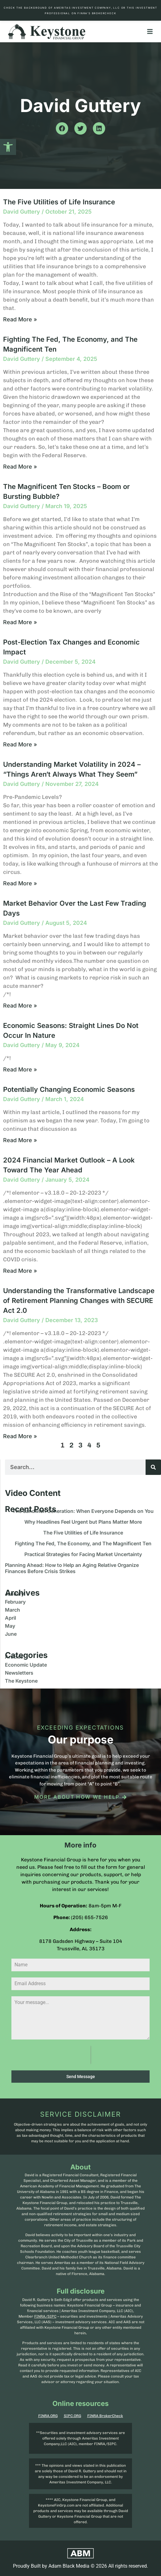 This screenshot has height=2576, width=161. Describe the element at coordinates (79, 1300) in the screenshot. I see `Understanding the Transformative Landscape of Retirement Planning Changes with SECURE Act 2.0` at that location.